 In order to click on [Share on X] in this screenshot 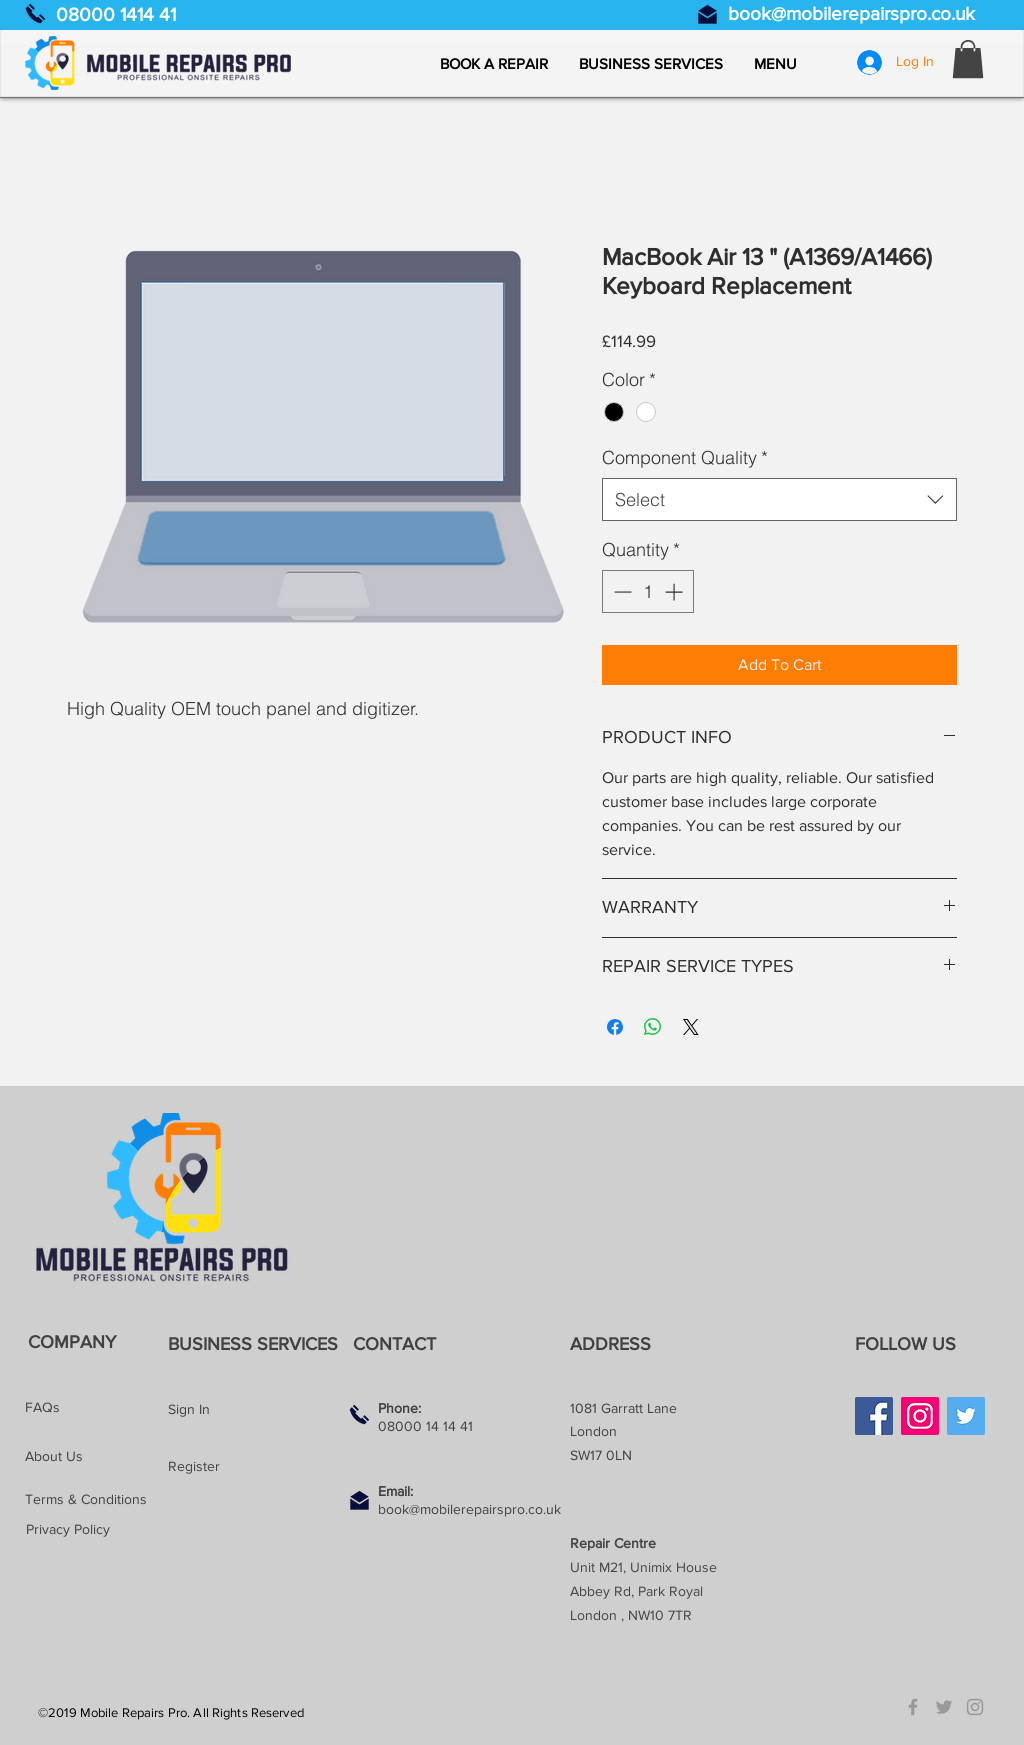, I will do `click(691, 1027)`.